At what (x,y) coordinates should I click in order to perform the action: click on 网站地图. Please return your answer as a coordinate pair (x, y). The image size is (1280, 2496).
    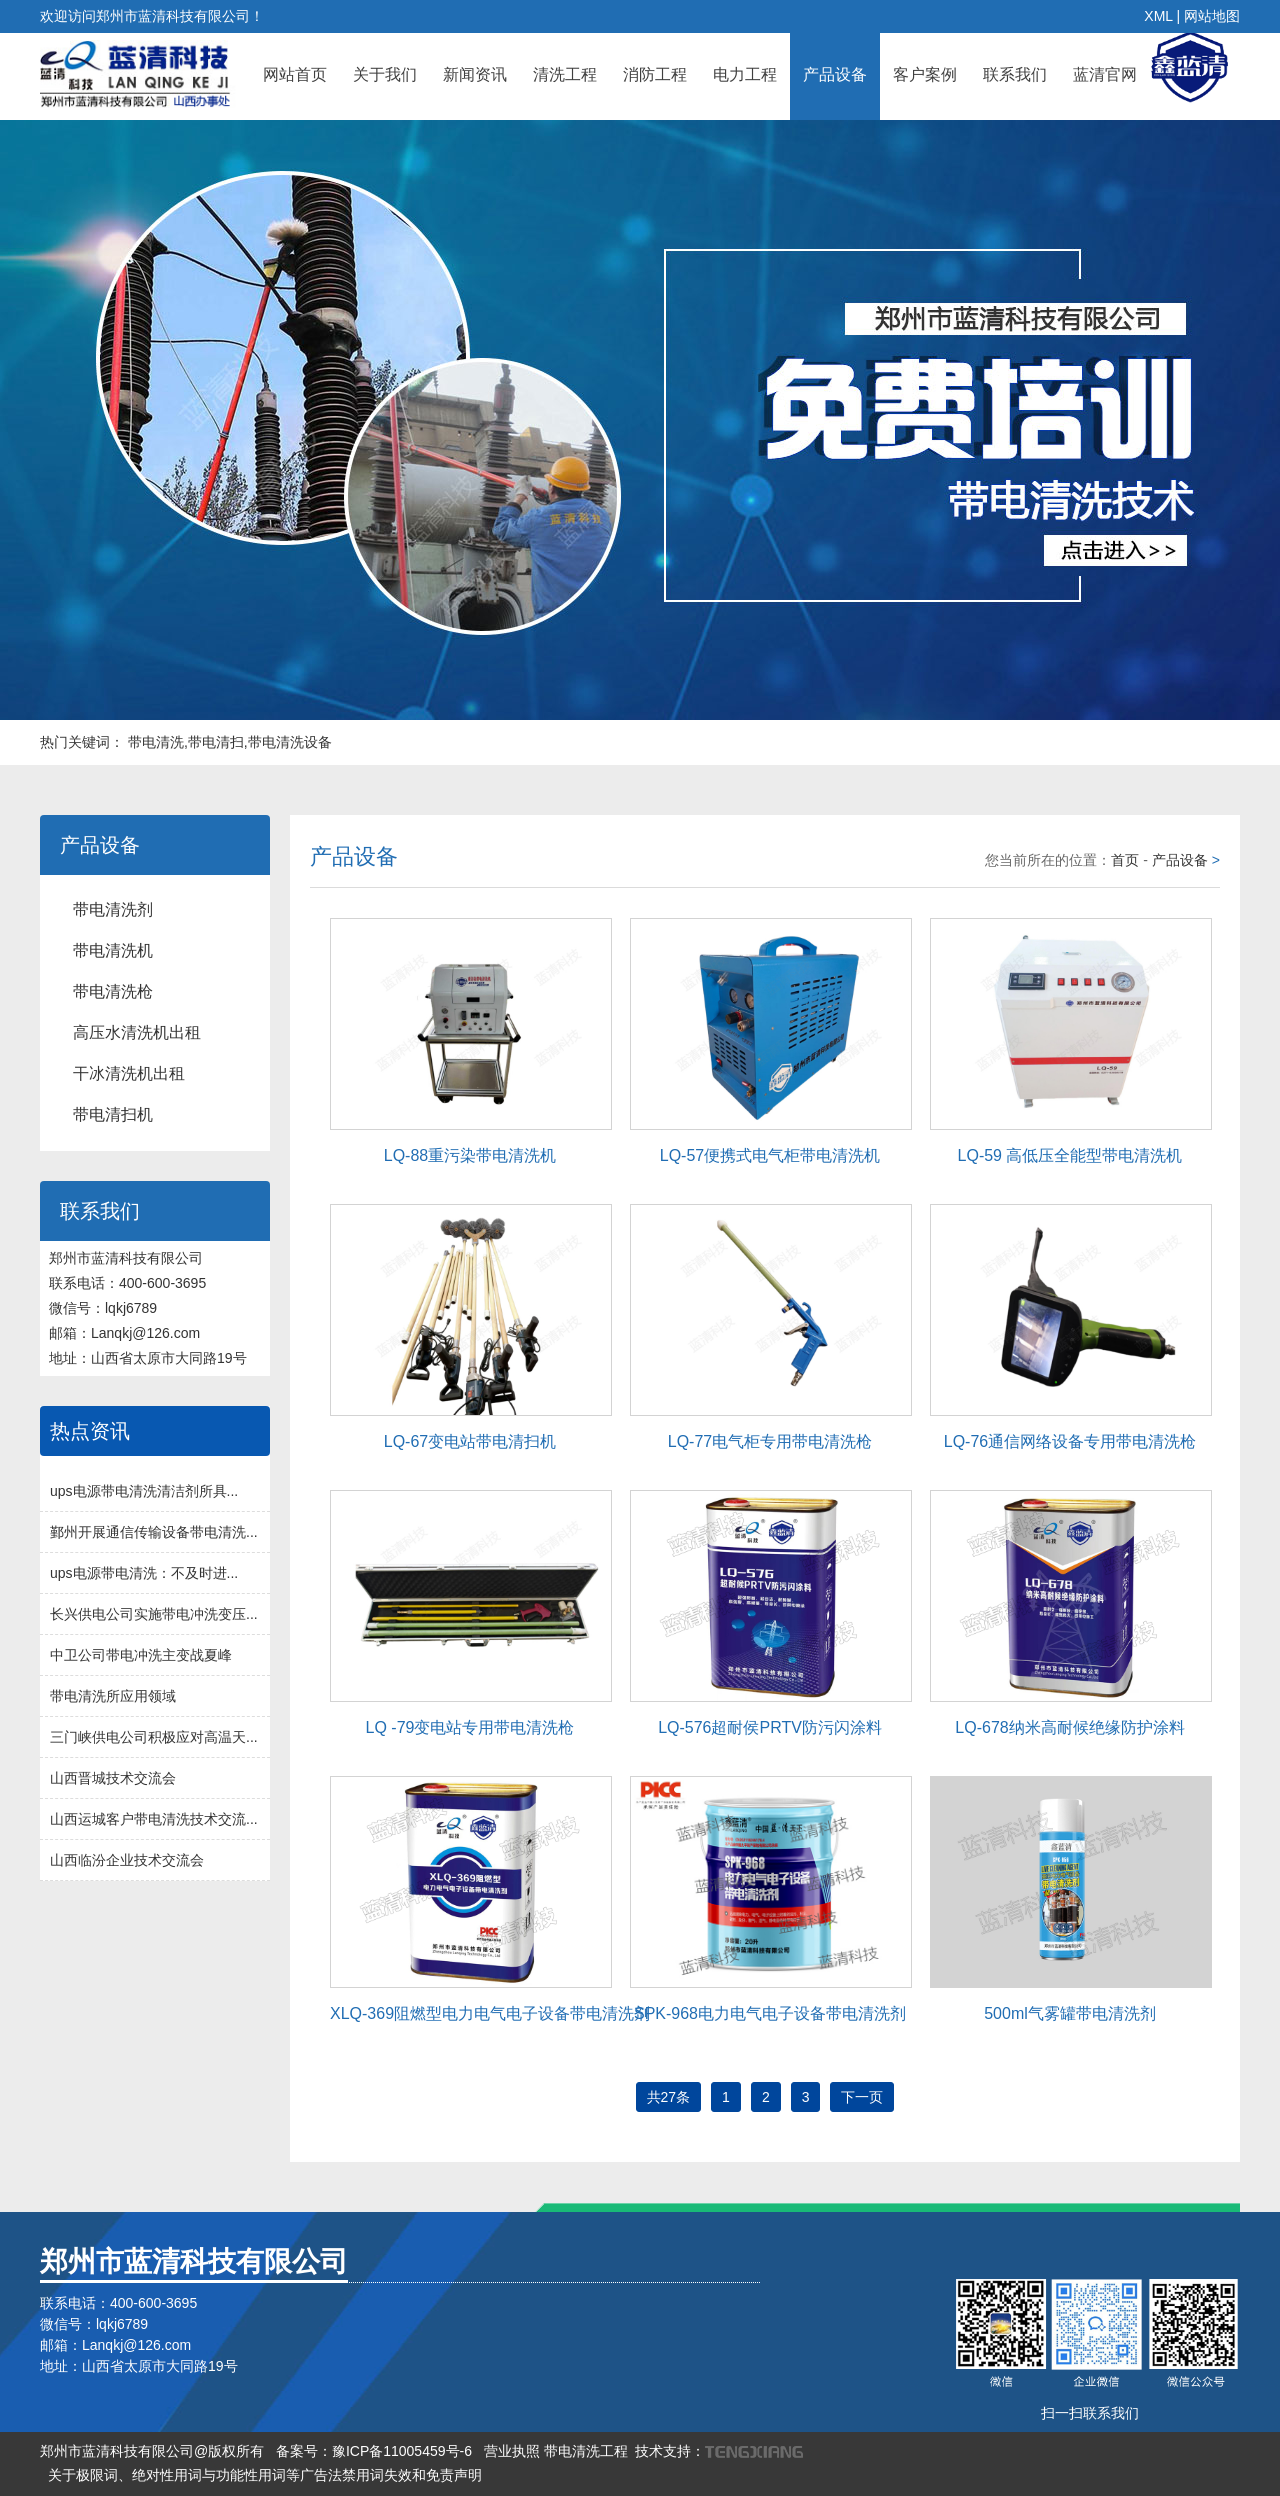
    Looking at the image, I should click on (1212, 16).